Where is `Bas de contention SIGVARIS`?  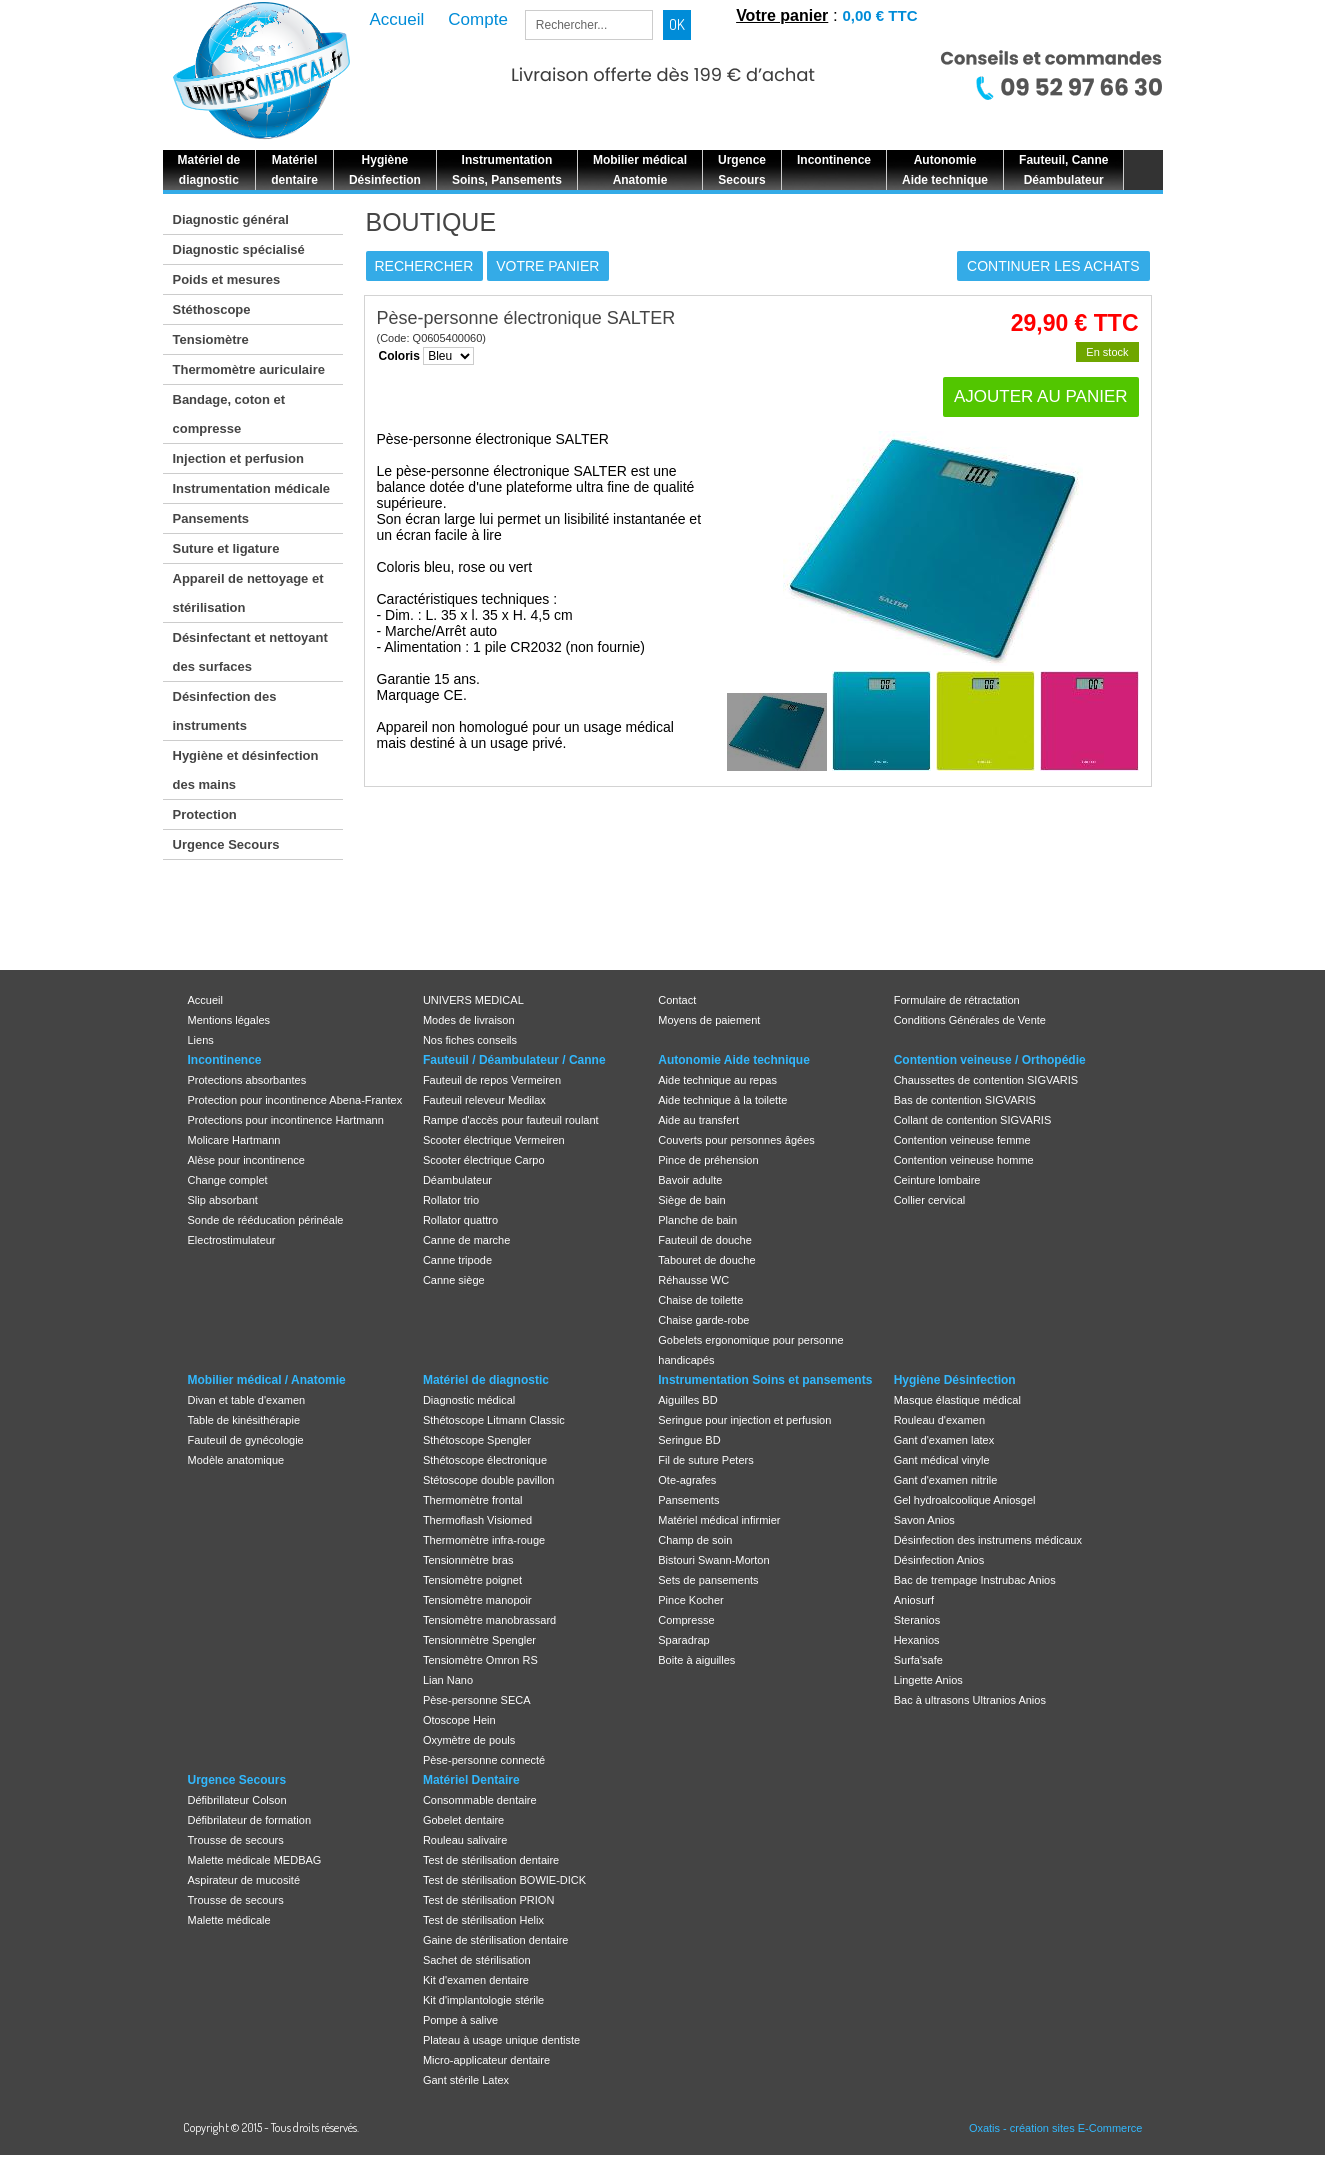
Bas de contention SIGVARIS is located at coordinates (965, 1100).